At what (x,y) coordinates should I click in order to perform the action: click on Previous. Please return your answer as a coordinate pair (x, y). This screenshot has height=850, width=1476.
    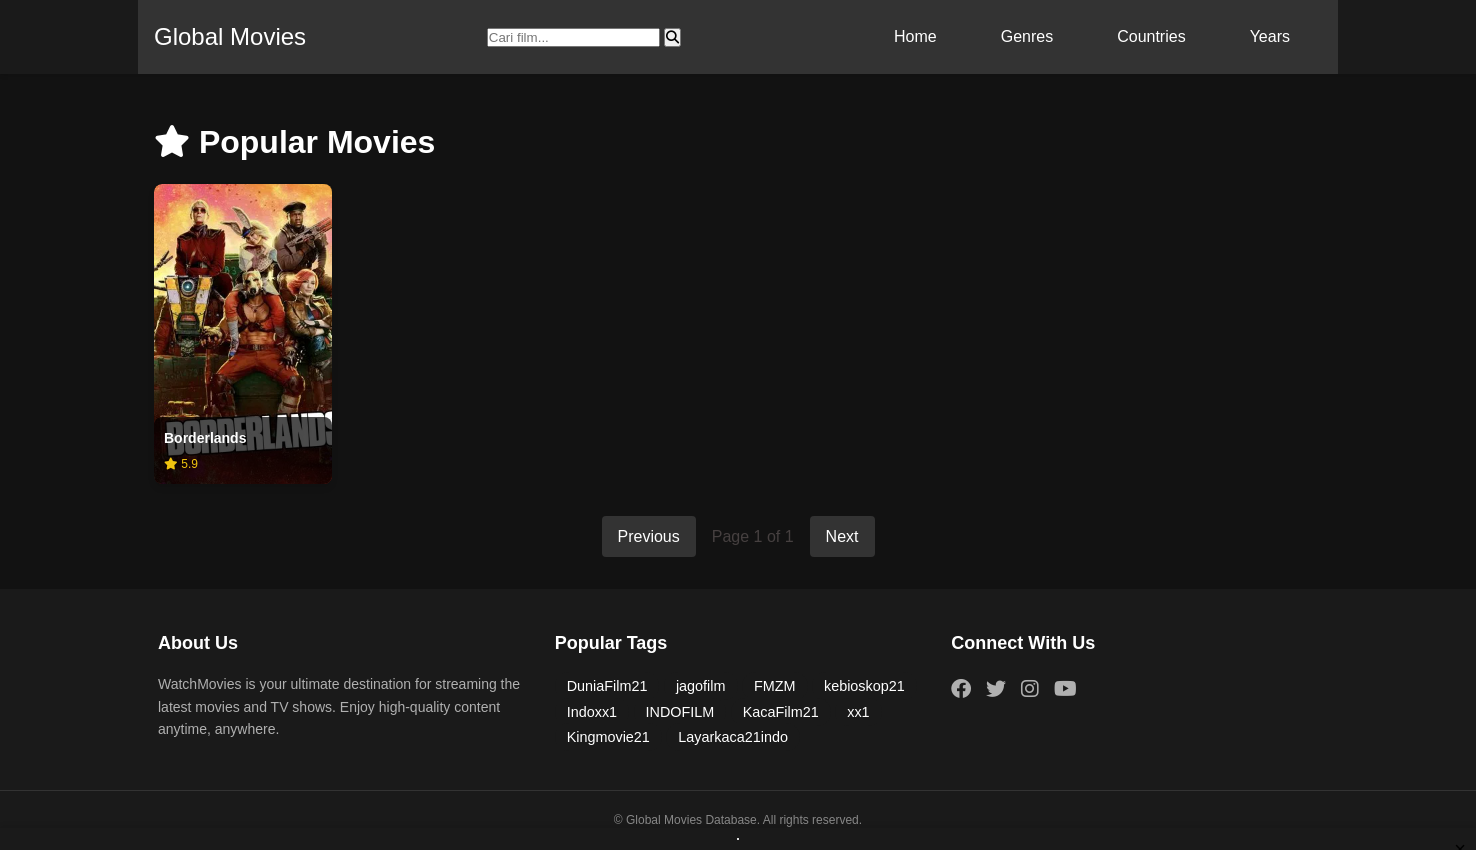
    Looking at the image, I should click on (649, 536).